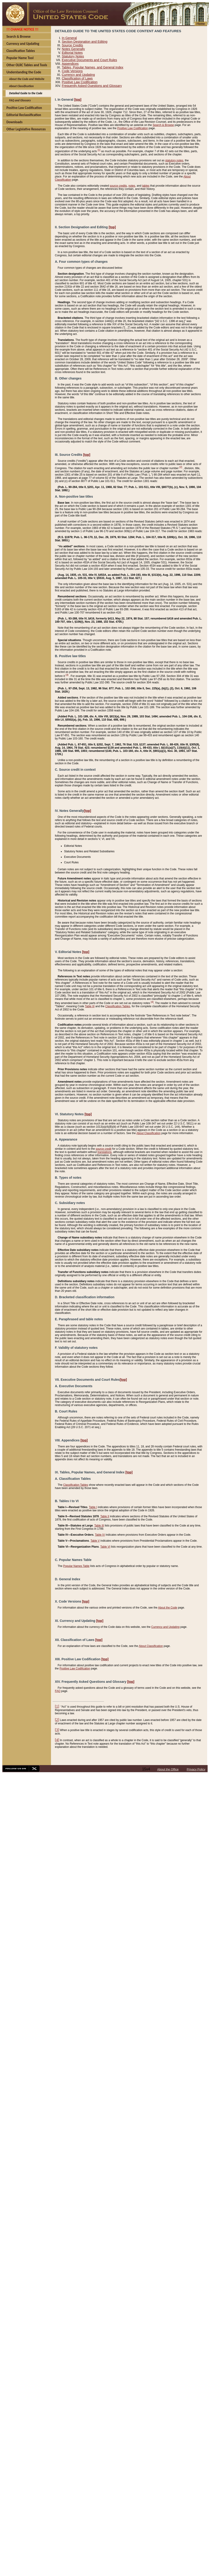  Describe the element at coordinates (163, 125) in the screenshot. I see `Search & Browse` at that location.